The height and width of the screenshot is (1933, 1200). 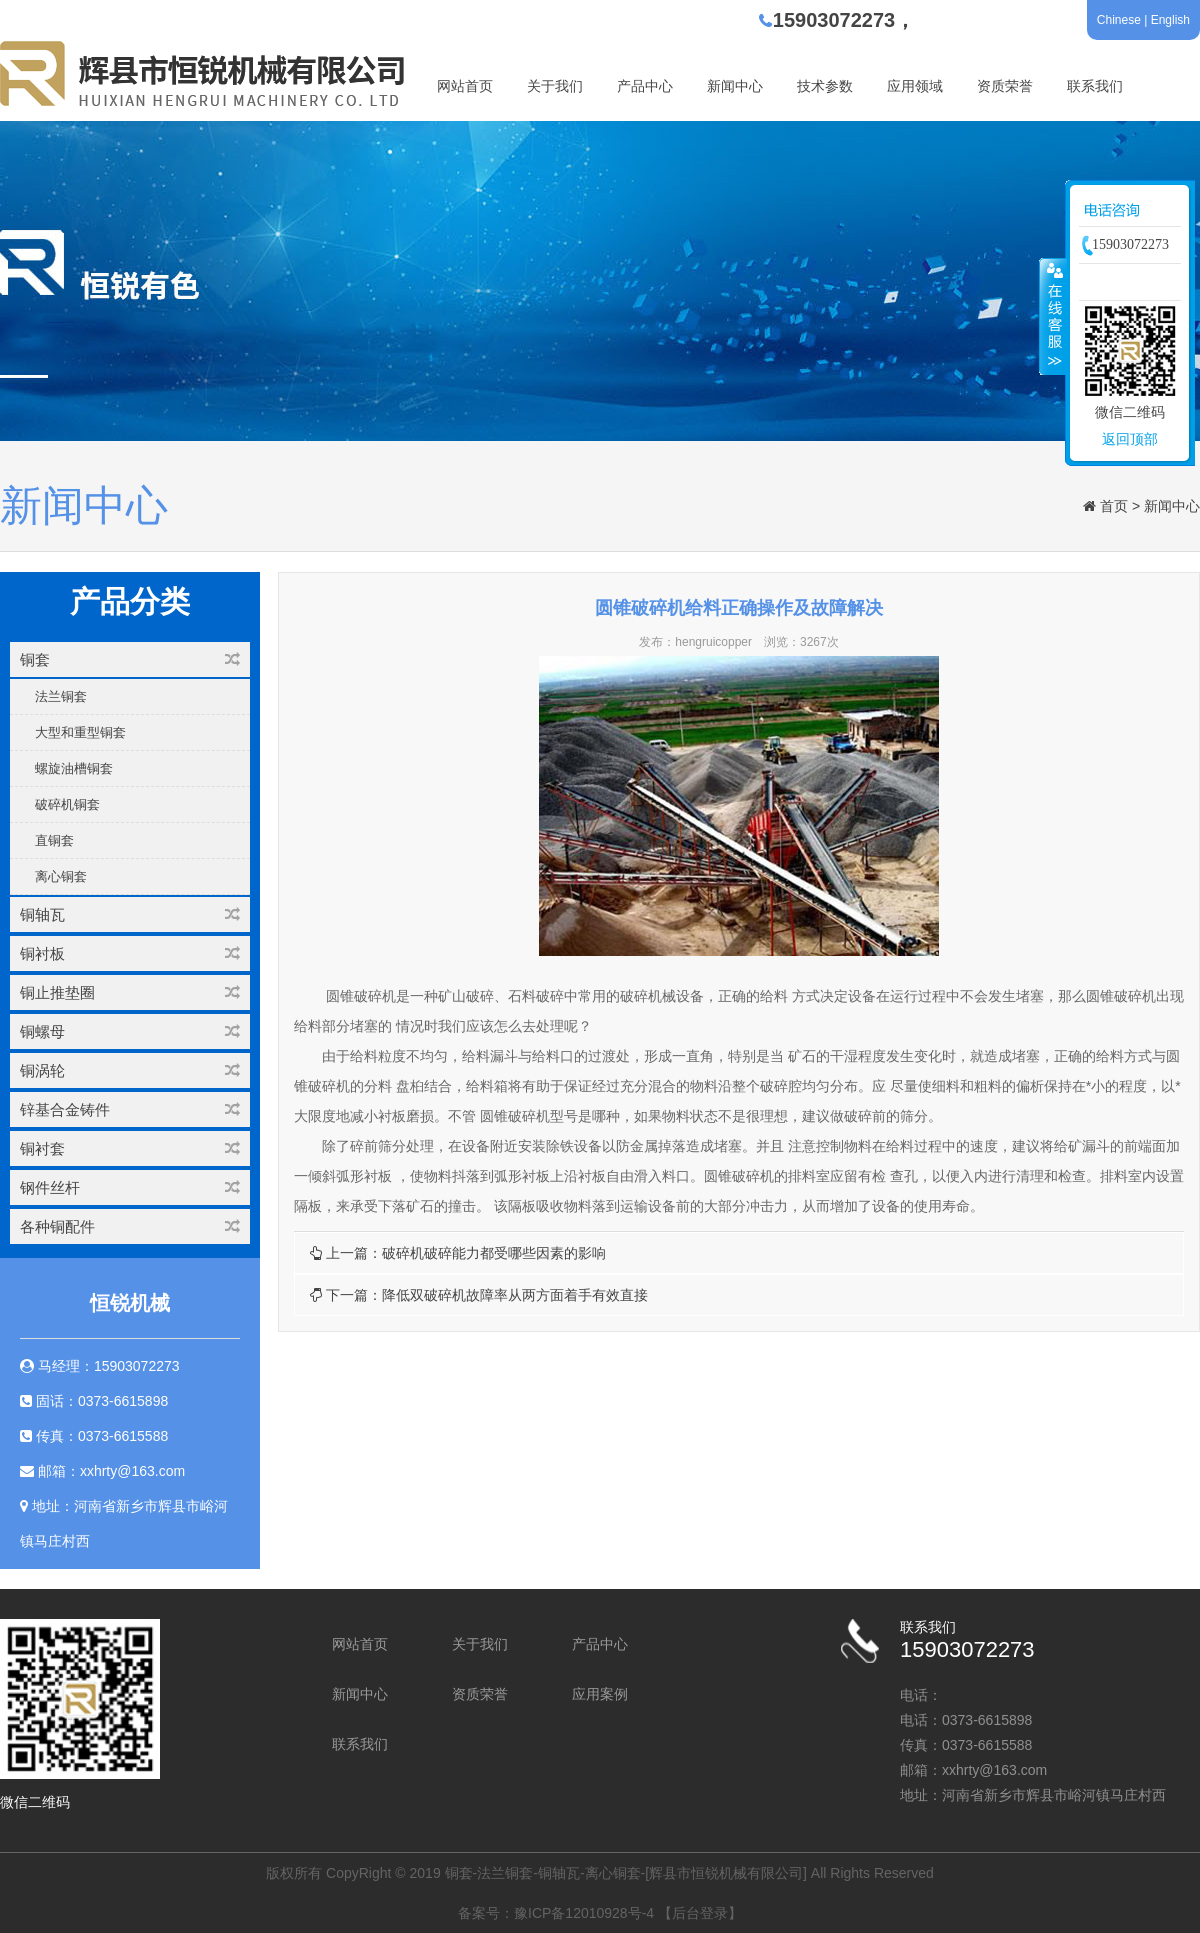 I want to click on 铜轴瓦, so click(x=130, y=914).